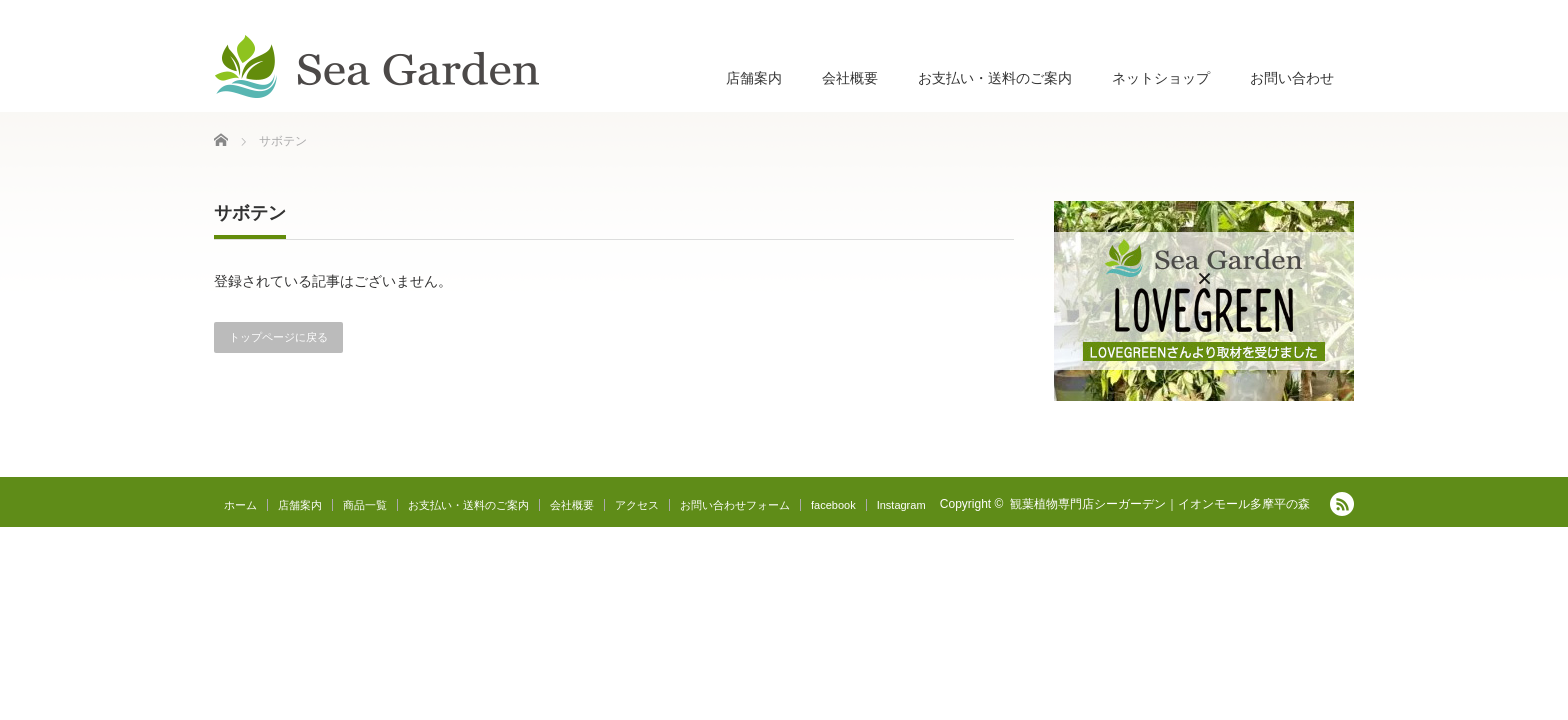 The width and height of the screenshot is (1568, 720). I want to click on facebook, so click(833, 505).